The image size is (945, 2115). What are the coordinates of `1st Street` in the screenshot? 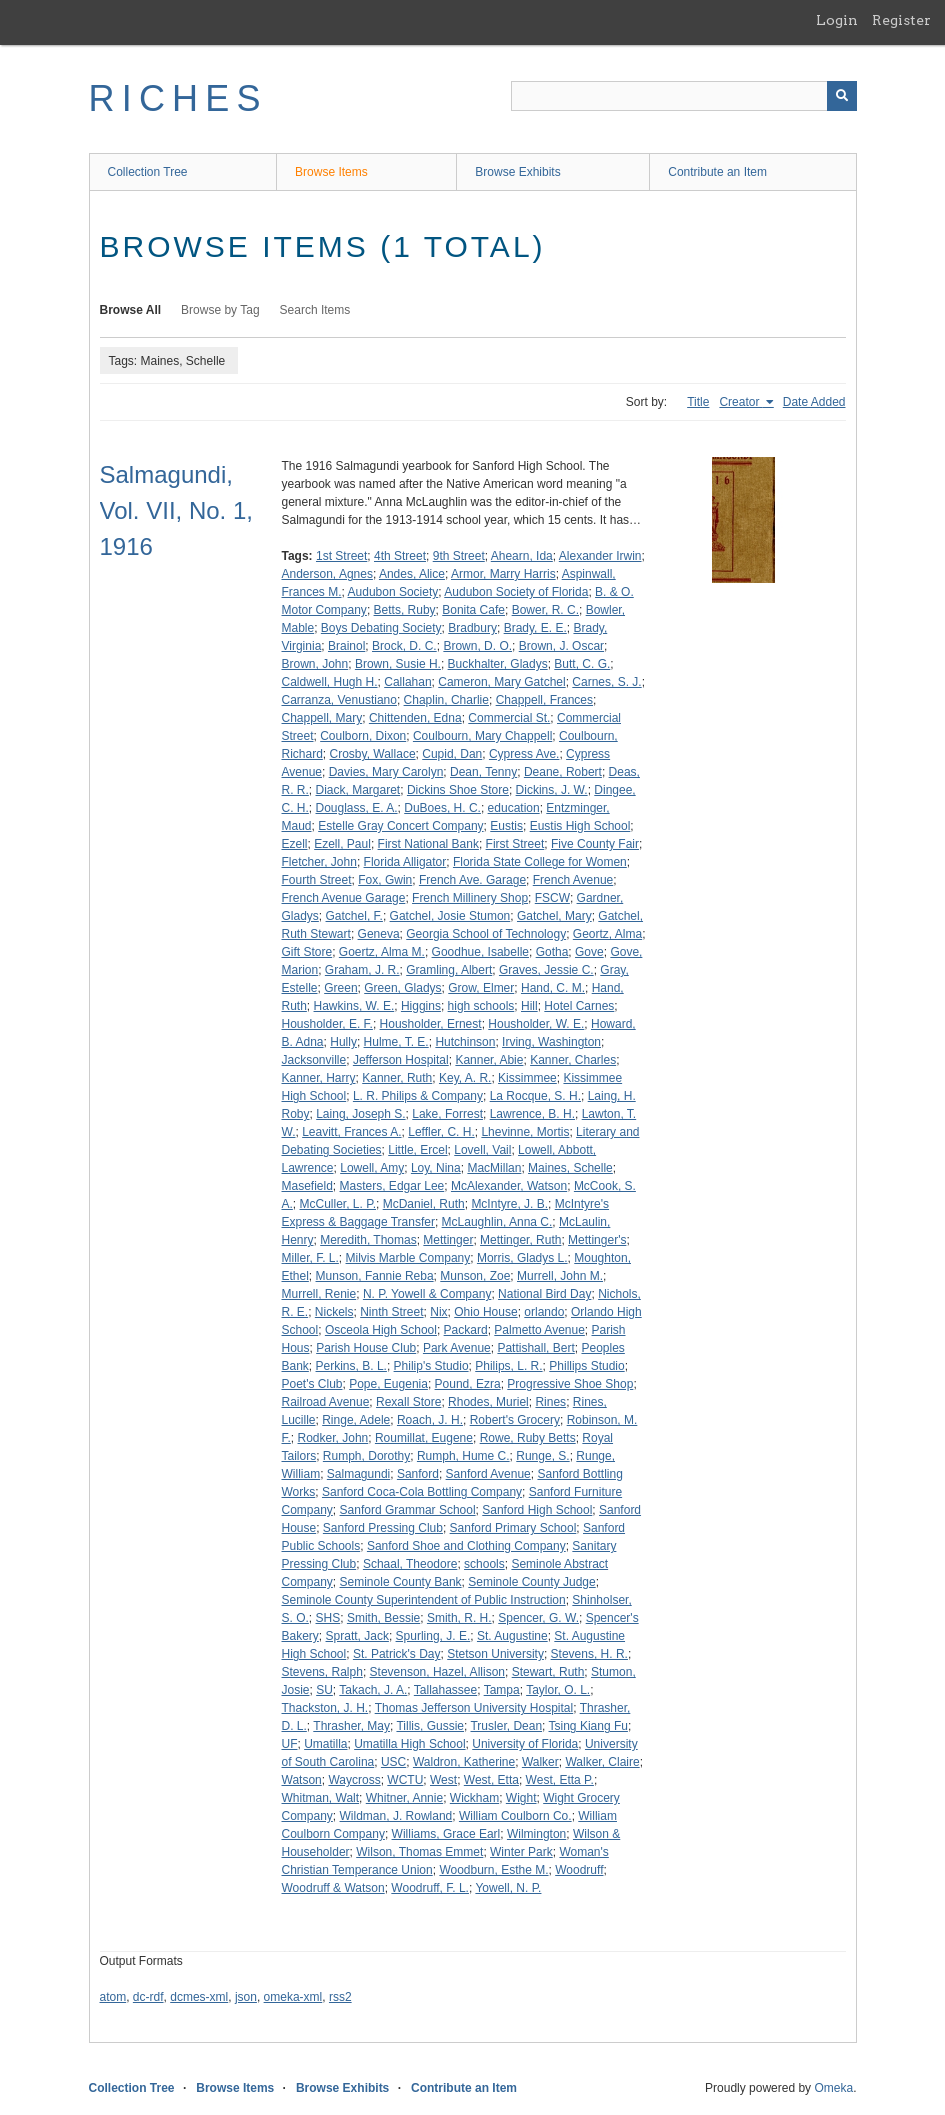 It's located at (341, 556).